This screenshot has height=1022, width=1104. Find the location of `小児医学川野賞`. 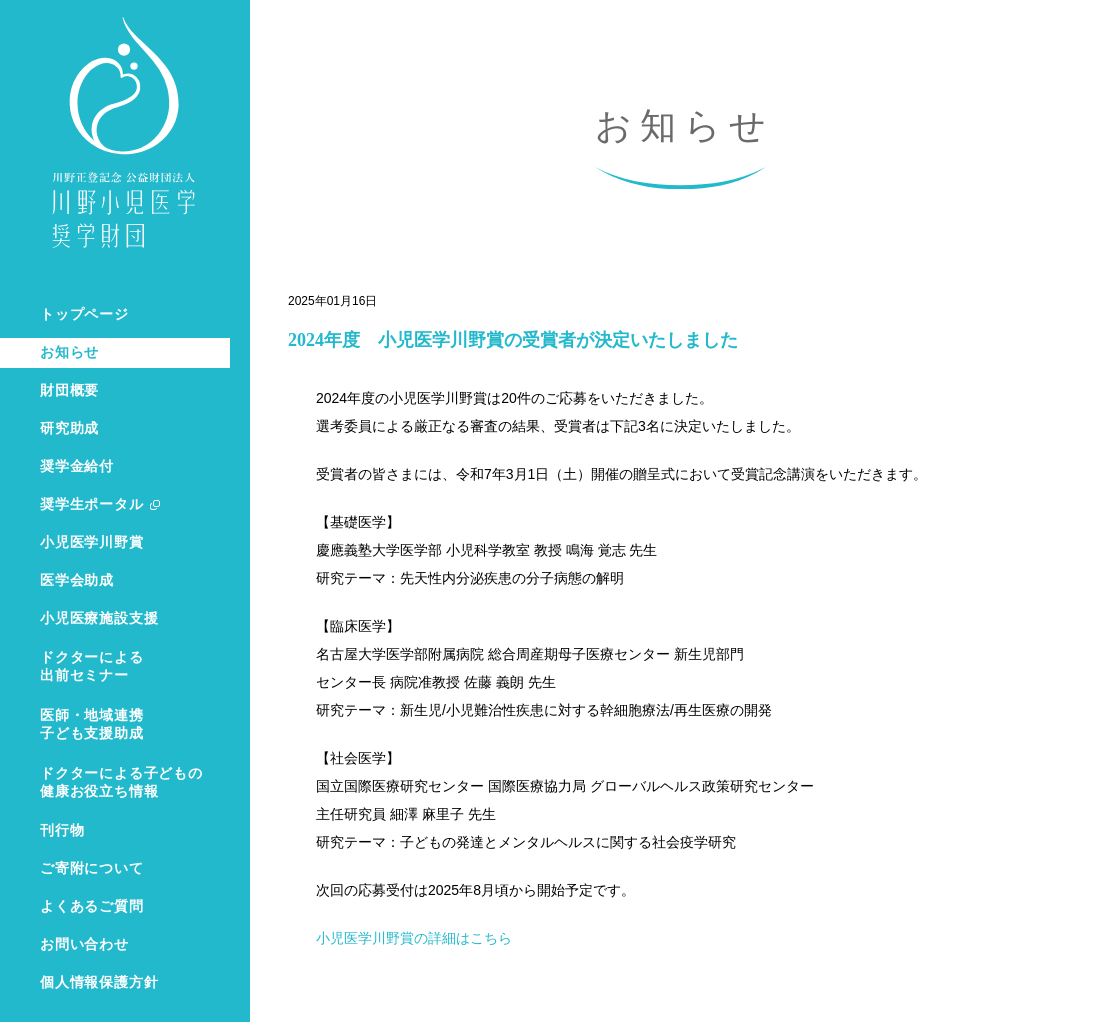

小児医学川野賞 is located at coordinates (92, 542).